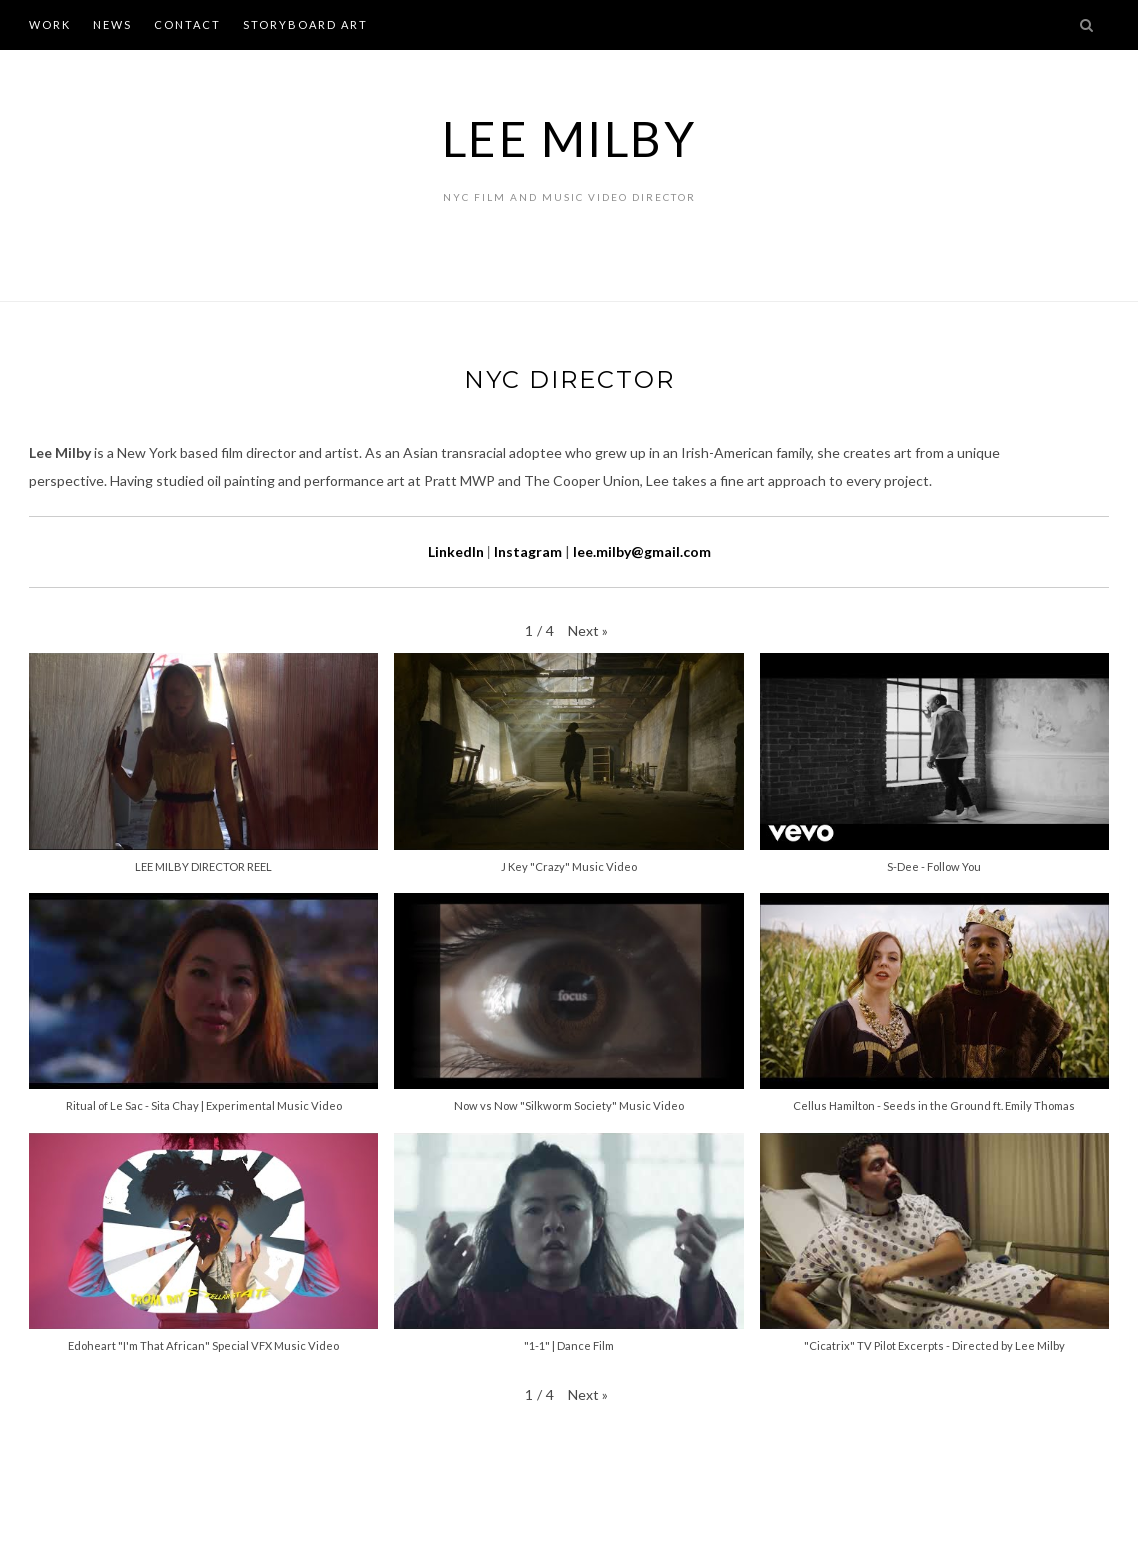 The image size is (1138, 1543). Describe the element at coordinates (305, 24) in the screenshot. I see `STORYBOARD ART` at that location.